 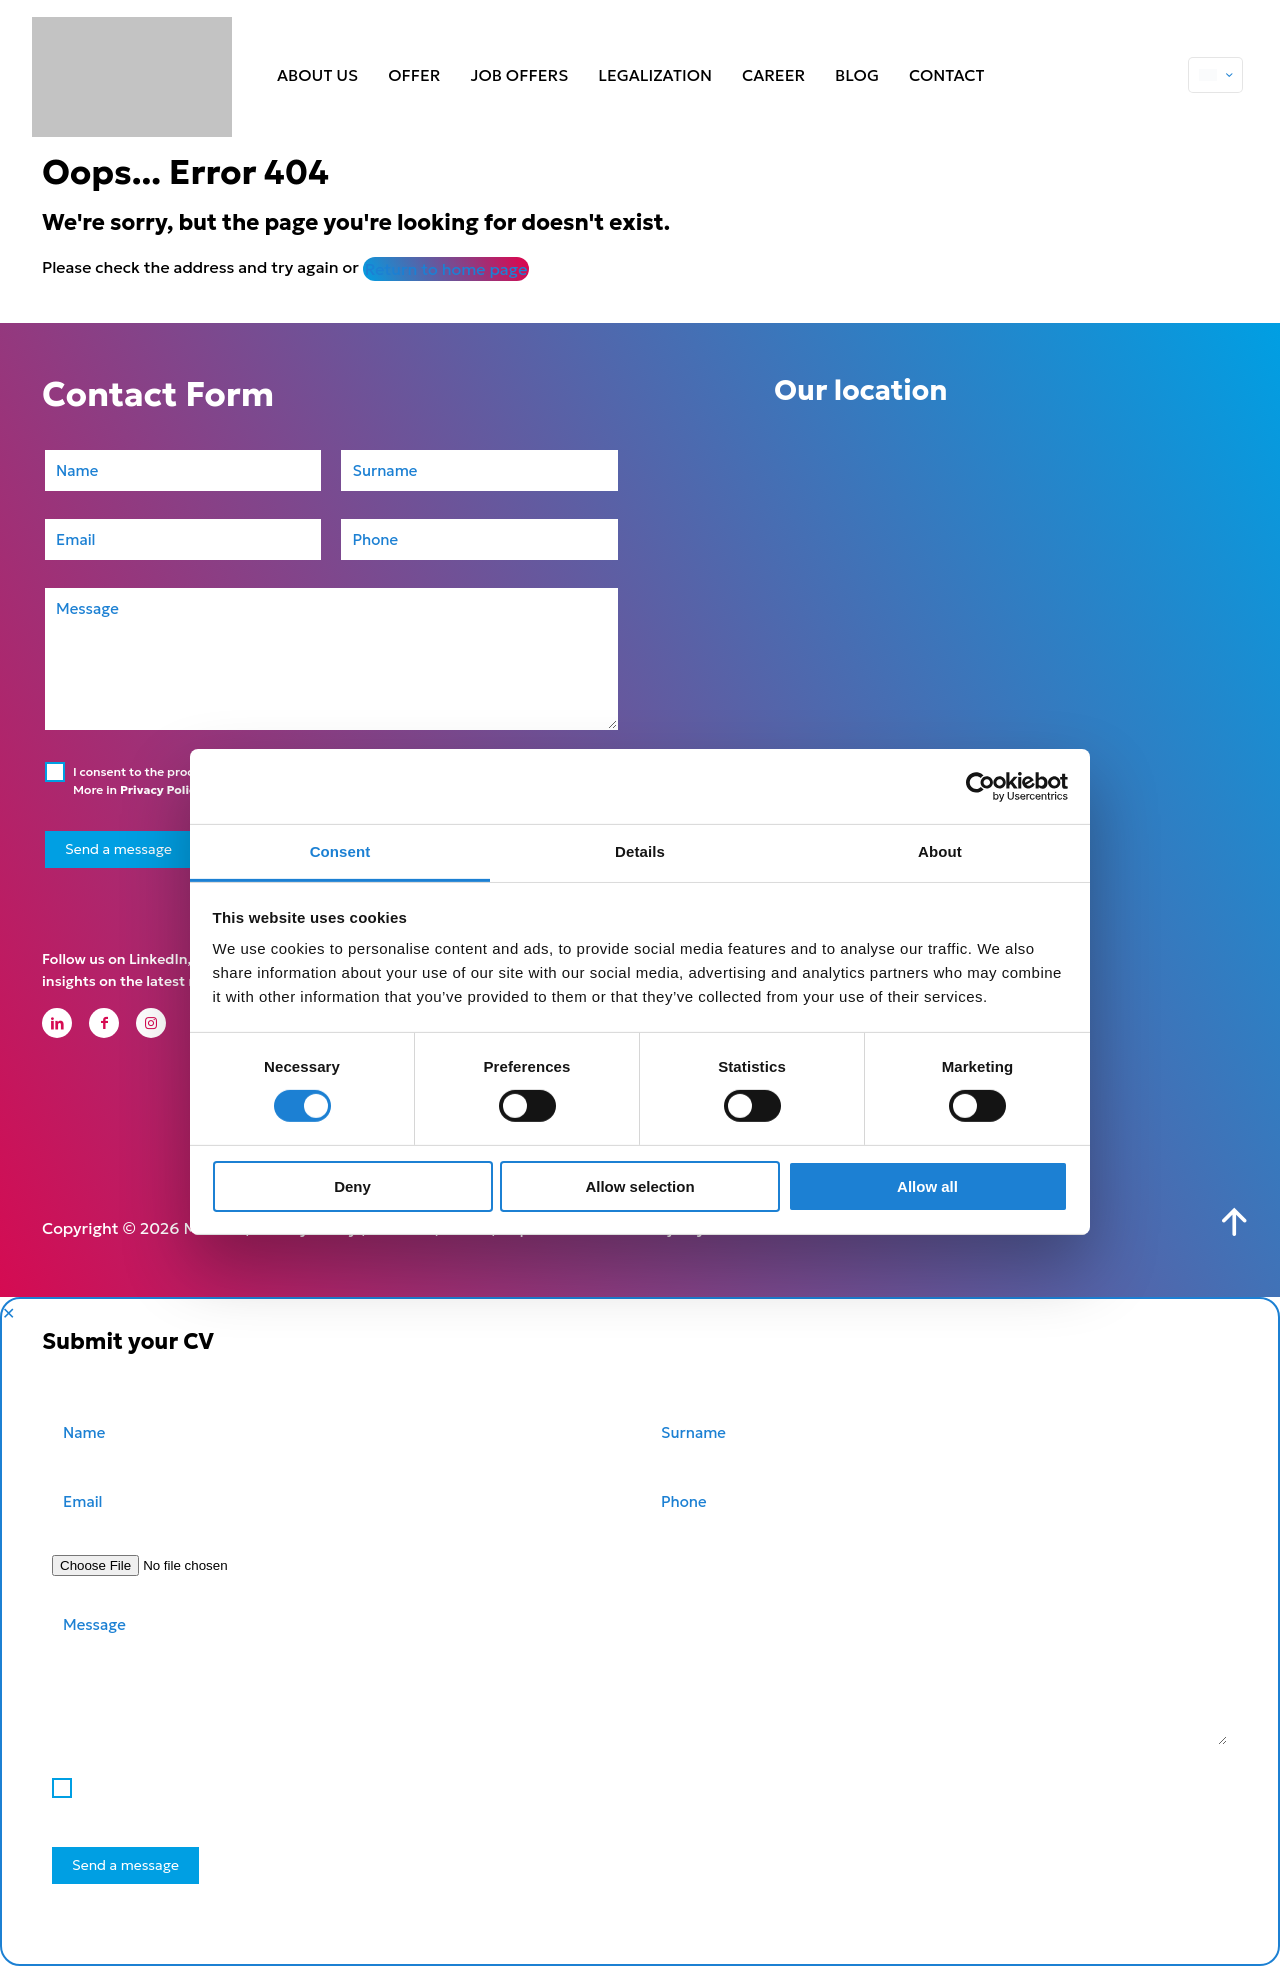 I want to click on Allow selection, so click(x=639, y=1186).